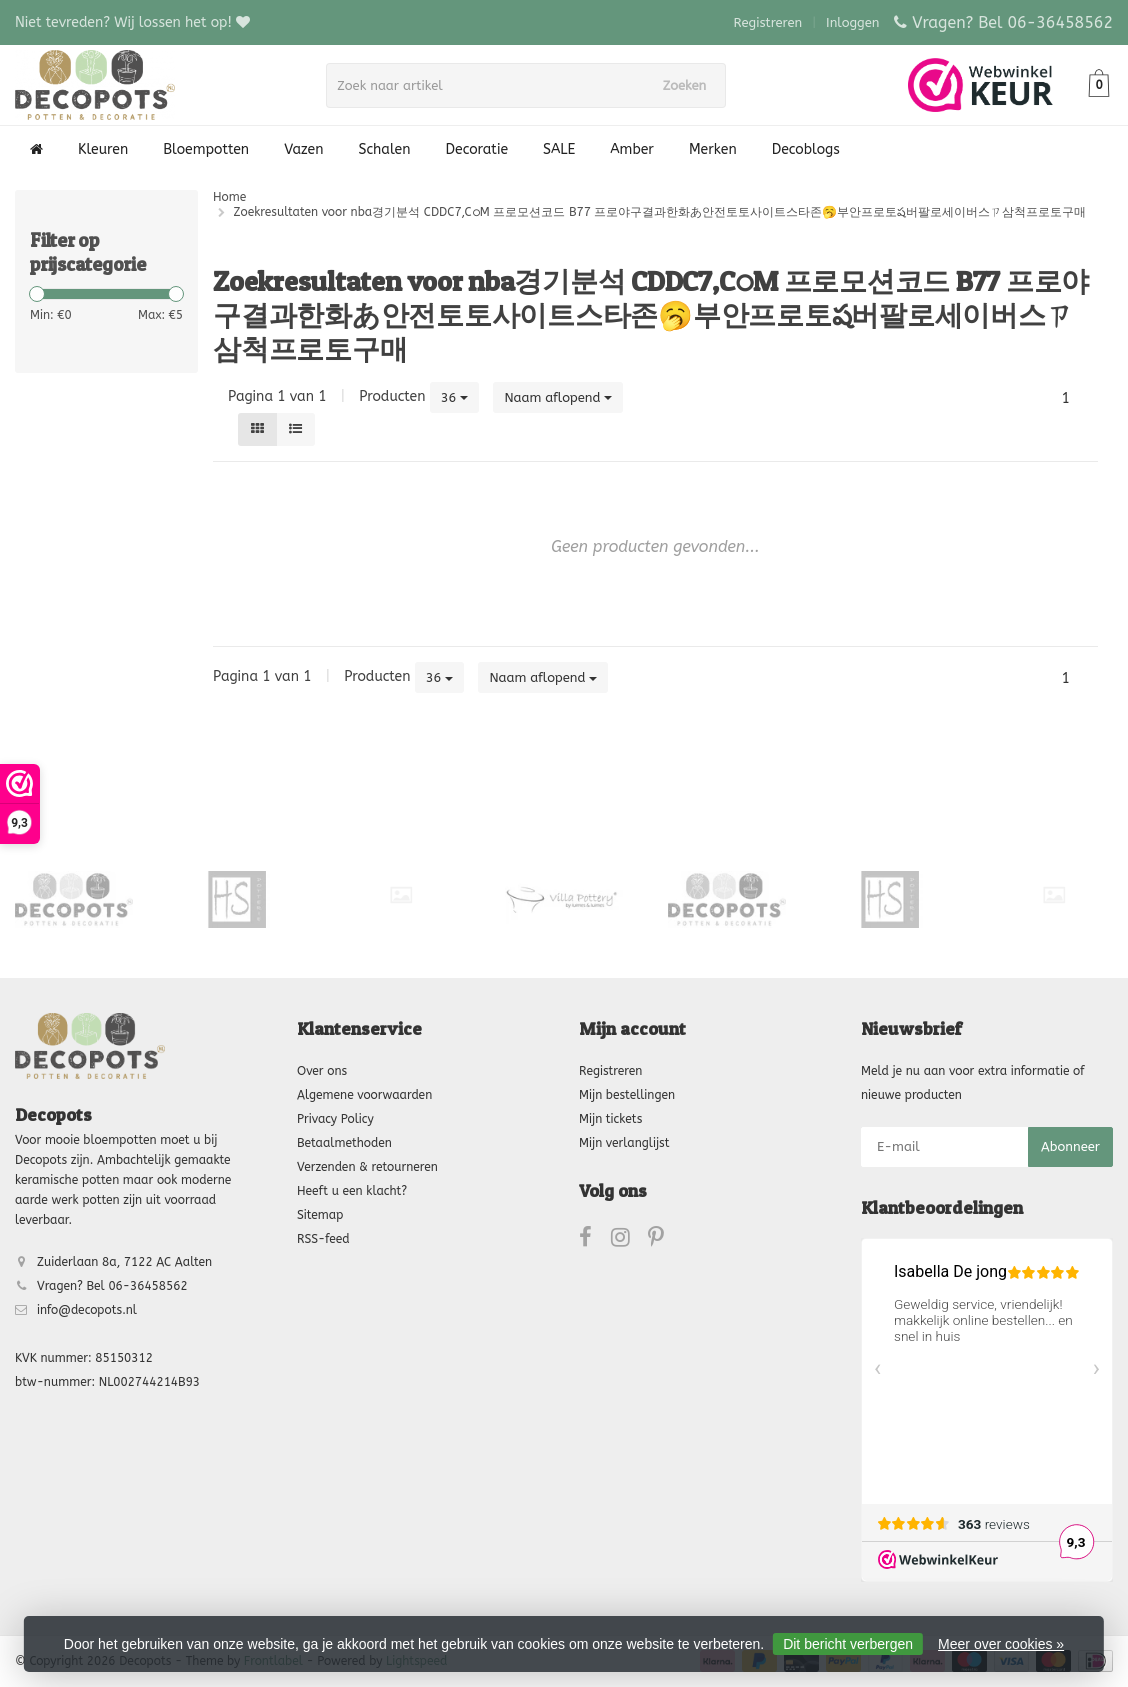 The width and height of the screenshot is (1128, 1687). What do you see at coordinates (206, 149) in the screenshot?
I see `Bloempotten` at bounding box center [206, 149].